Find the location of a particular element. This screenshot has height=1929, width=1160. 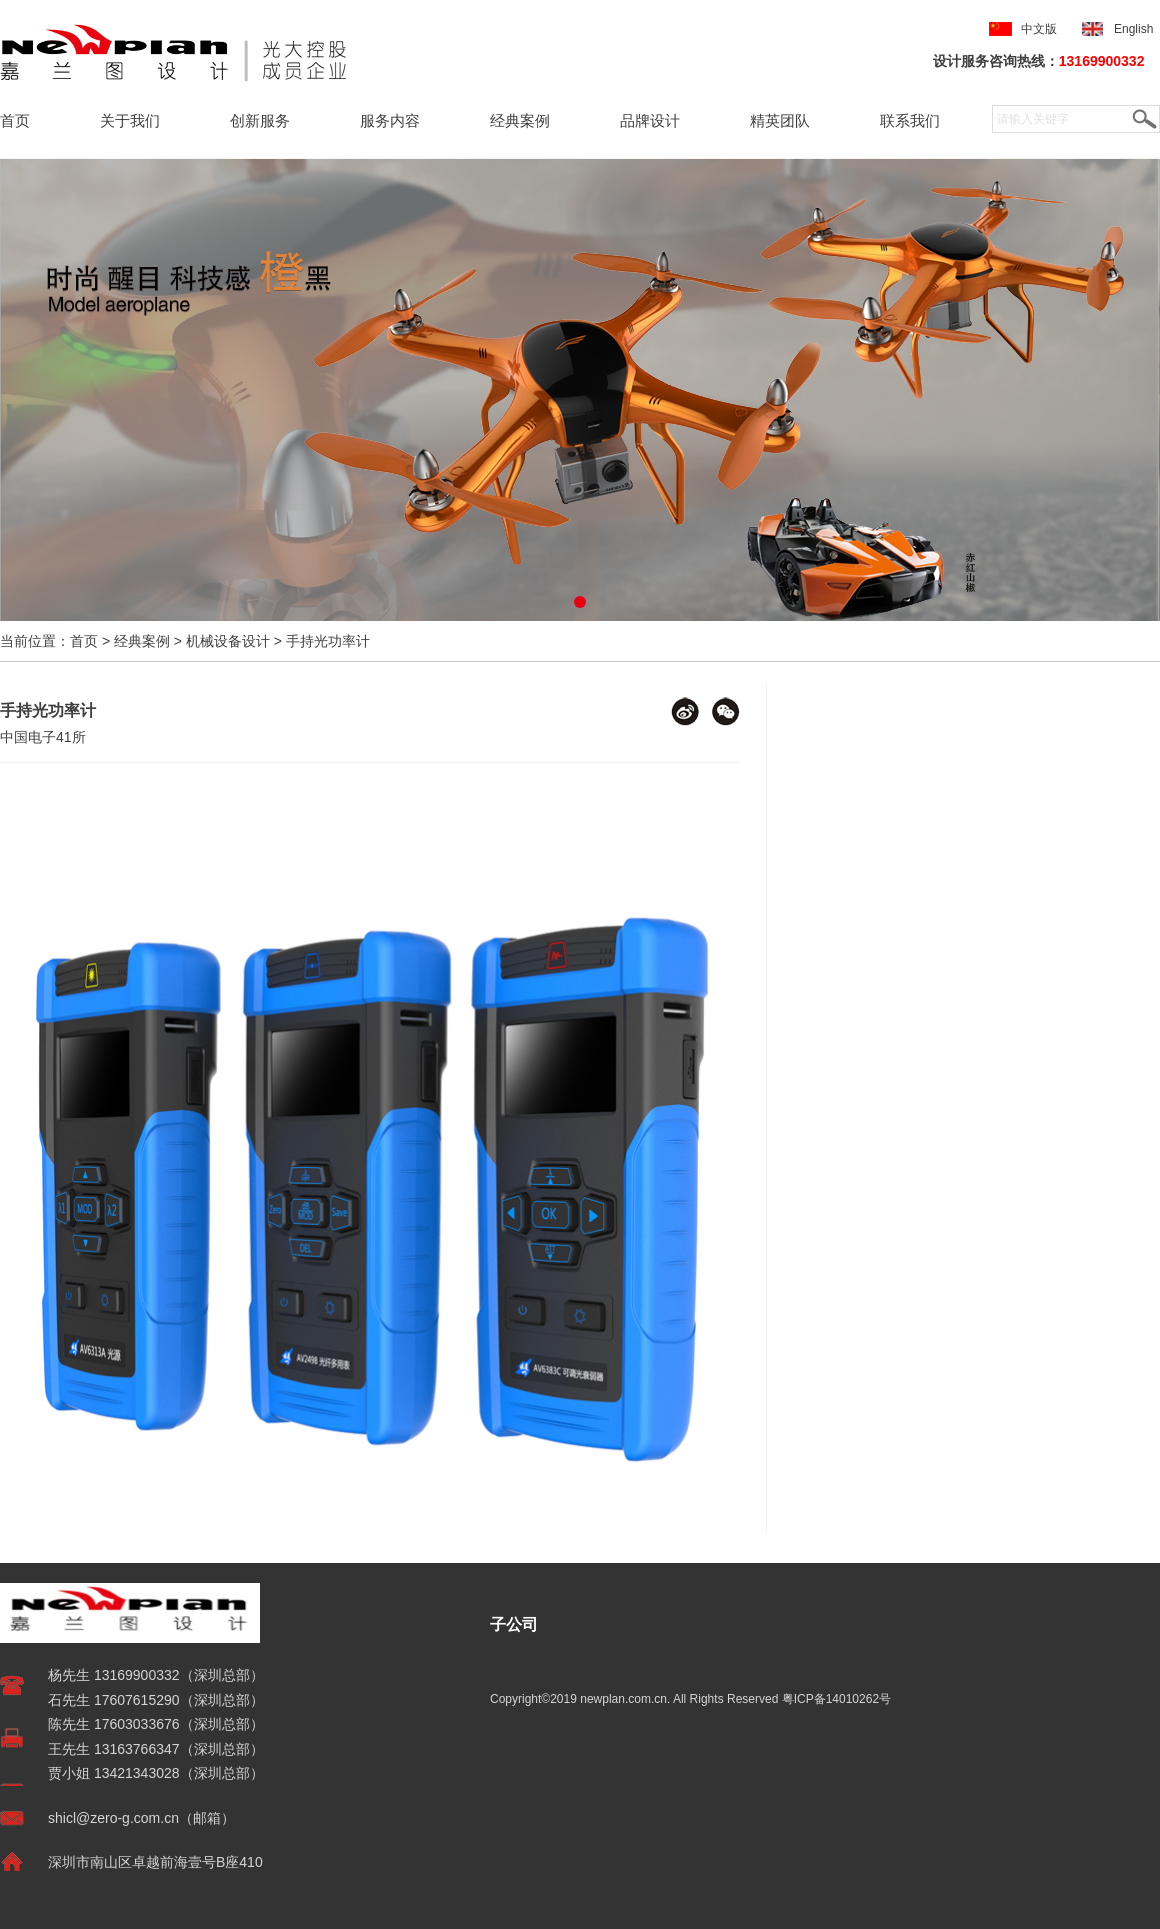

服务内容 is located at coordinates (390, 120).